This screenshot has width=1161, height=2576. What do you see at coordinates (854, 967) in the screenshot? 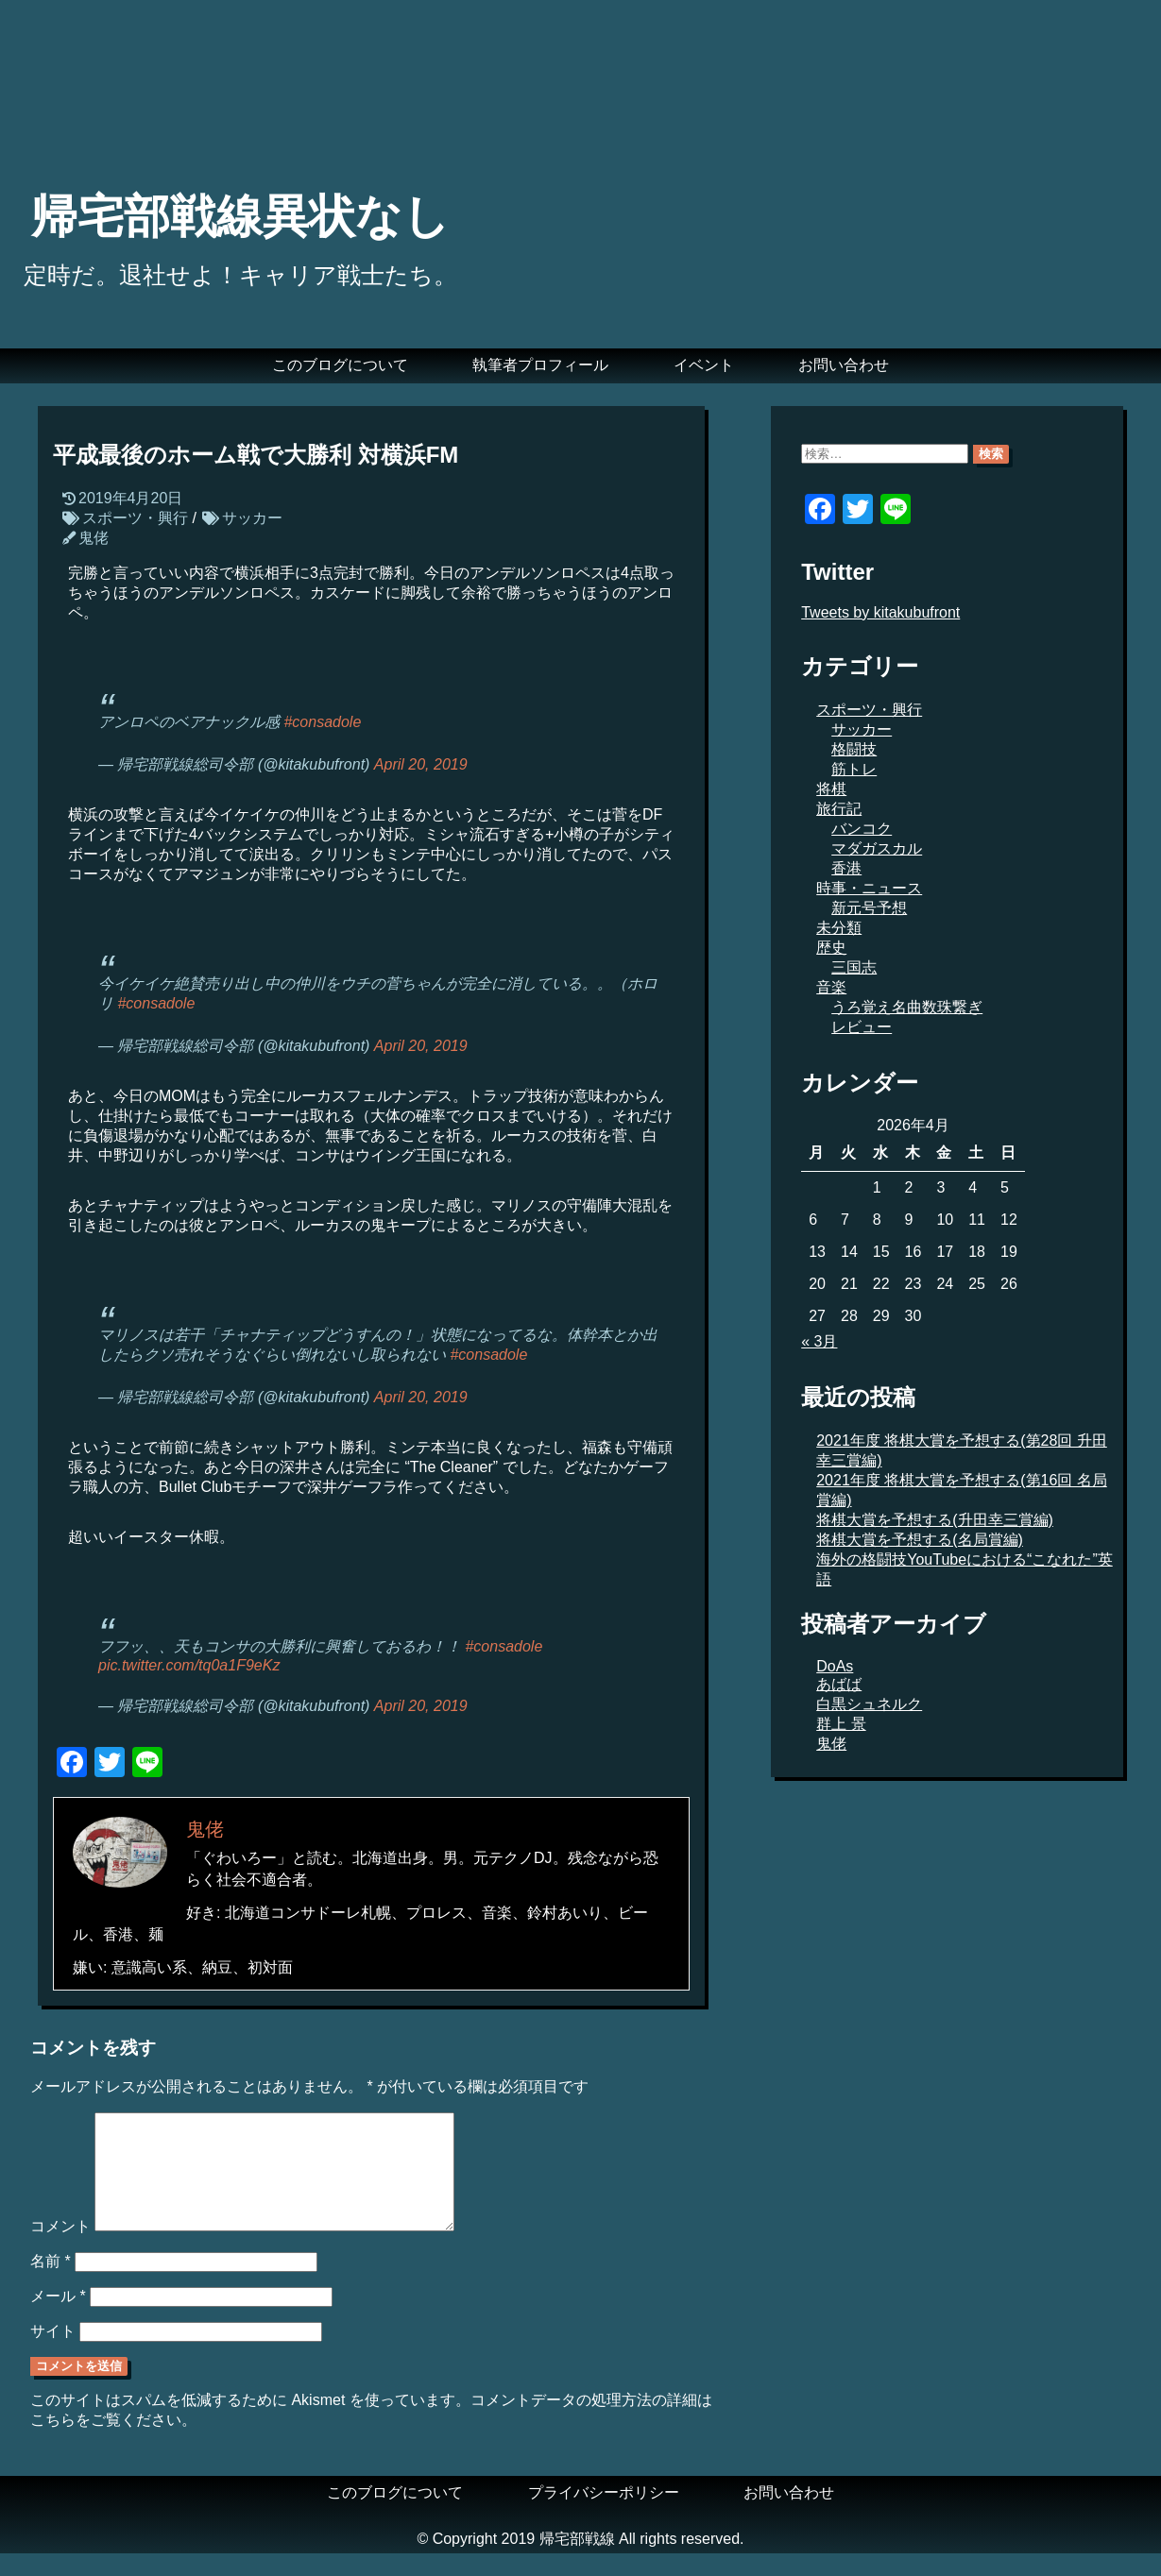
I see `三国志` at bounding box center [854, 967].